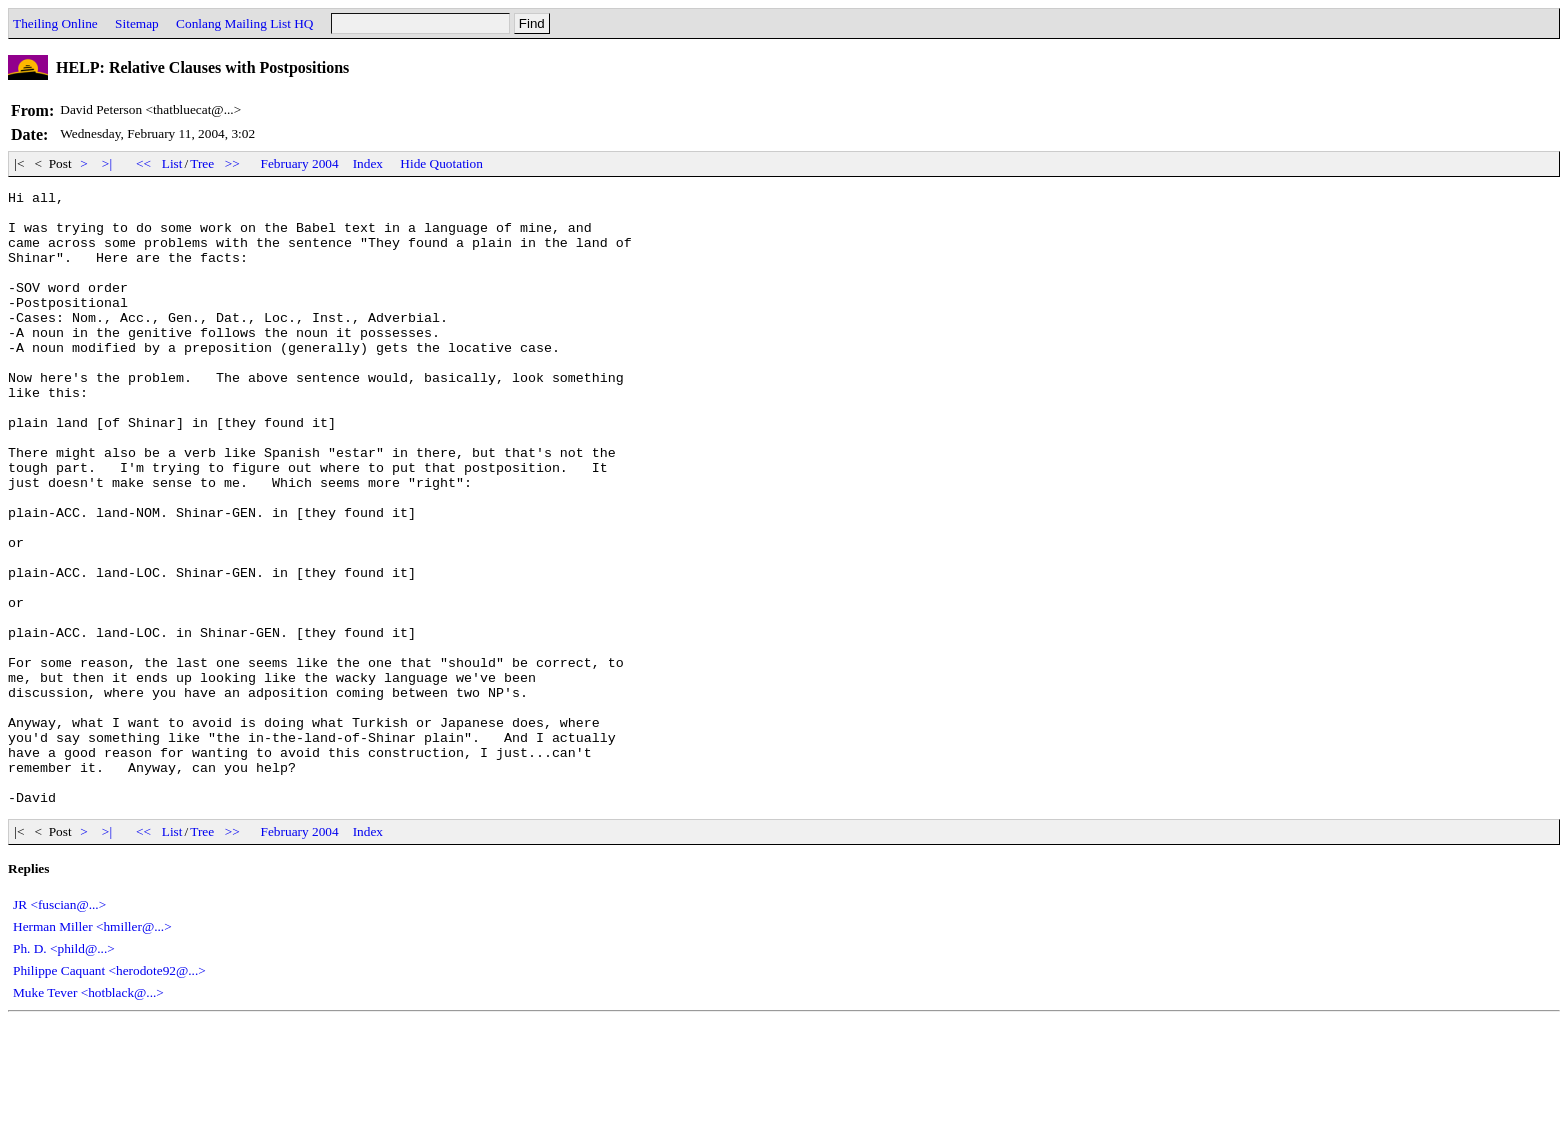 The width and height of the screenshot is (1568, 1143). What do you see at coordinates (368, 163) in the screenshot?
I see `Index` at bounding box center [368, 163].